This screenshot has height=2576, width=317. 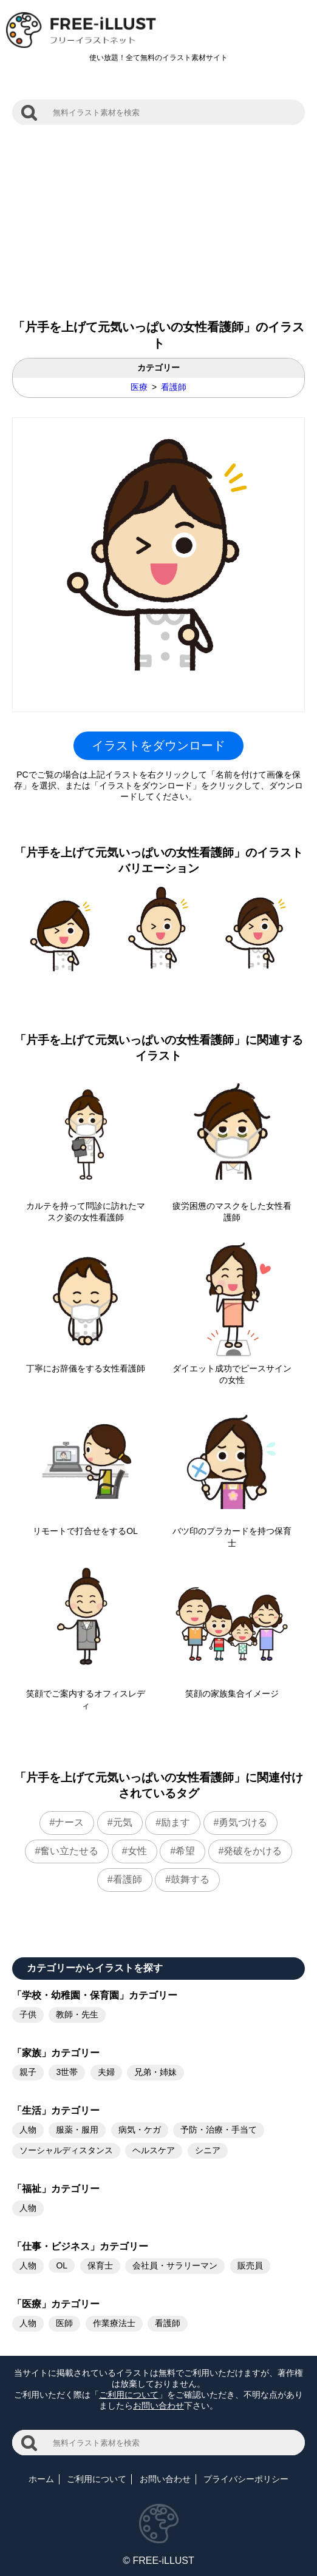 I want to click on ソーシャルディスタンス, so click(x=66, y=2150).